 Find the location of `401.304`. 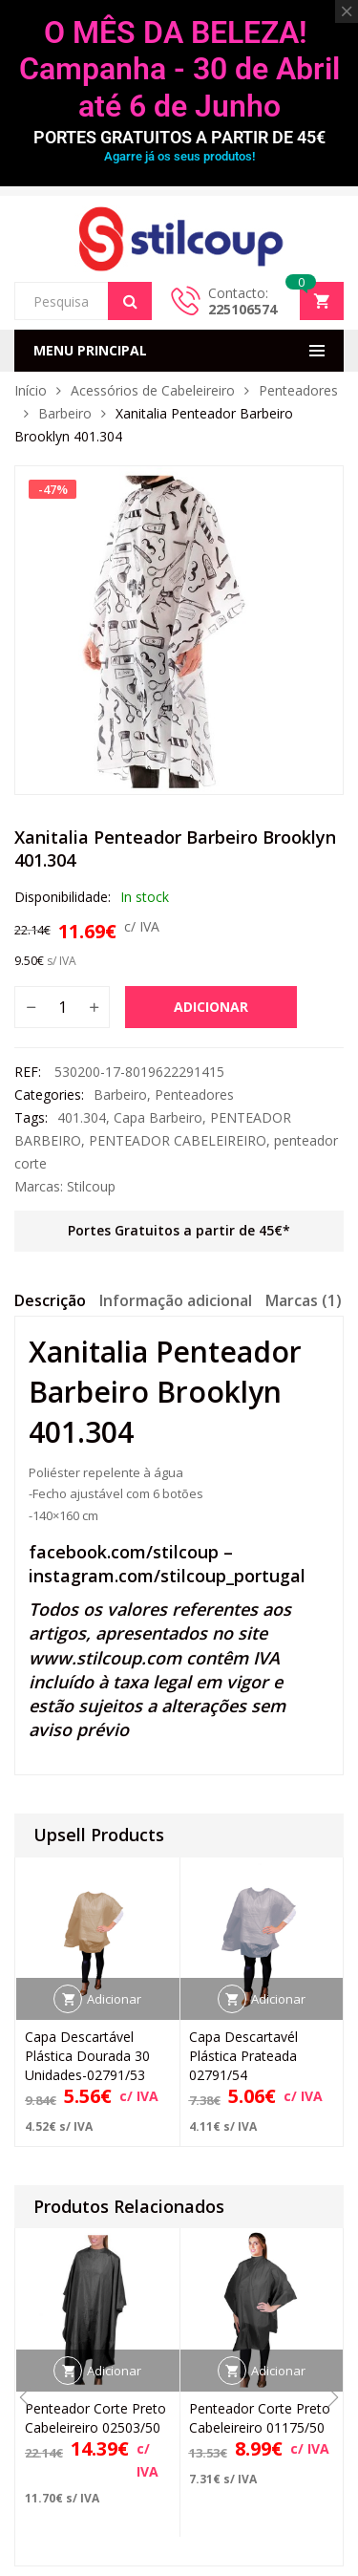

401.304 is located at coordinates (81, 1117).